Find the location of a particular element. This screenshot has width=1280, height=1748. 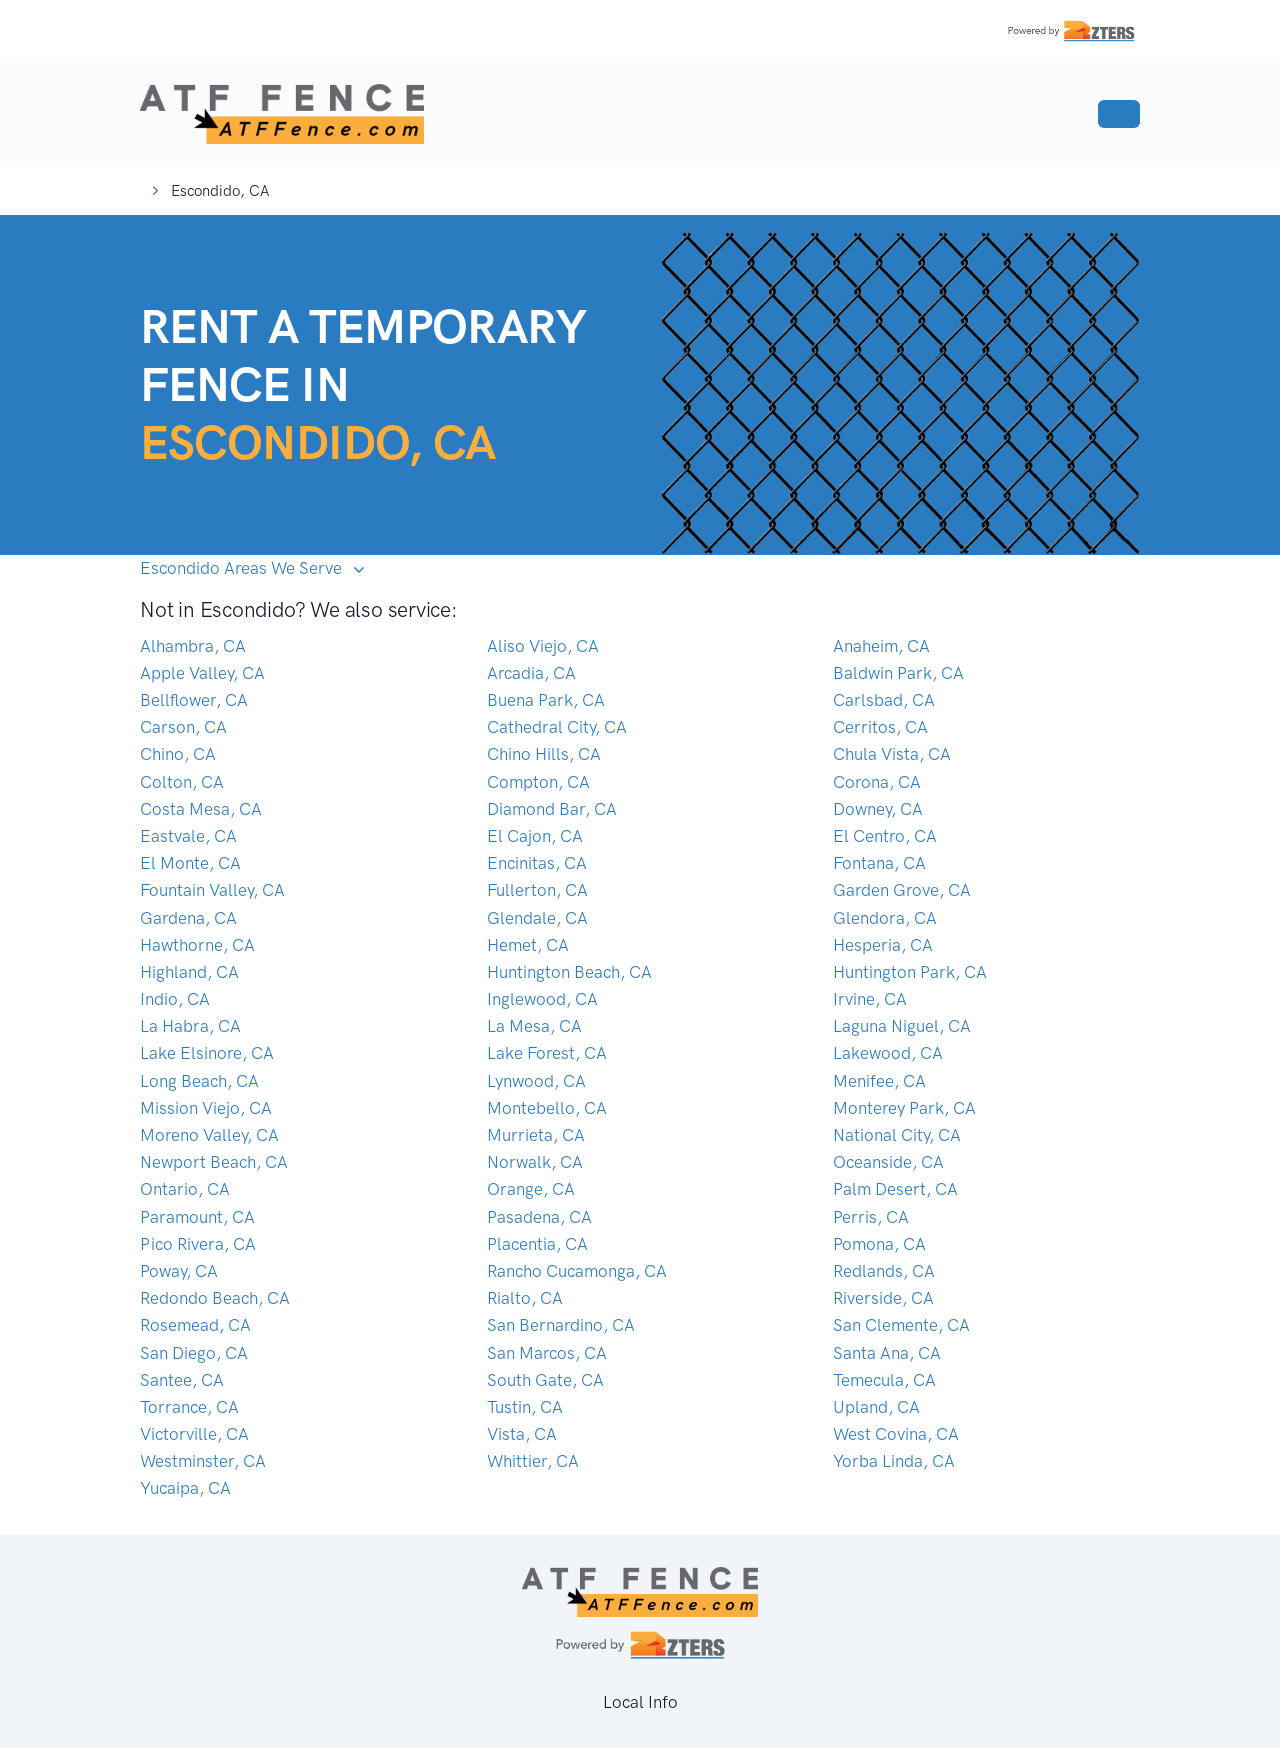

Glendora, CA is located at coordinates (885, 918).